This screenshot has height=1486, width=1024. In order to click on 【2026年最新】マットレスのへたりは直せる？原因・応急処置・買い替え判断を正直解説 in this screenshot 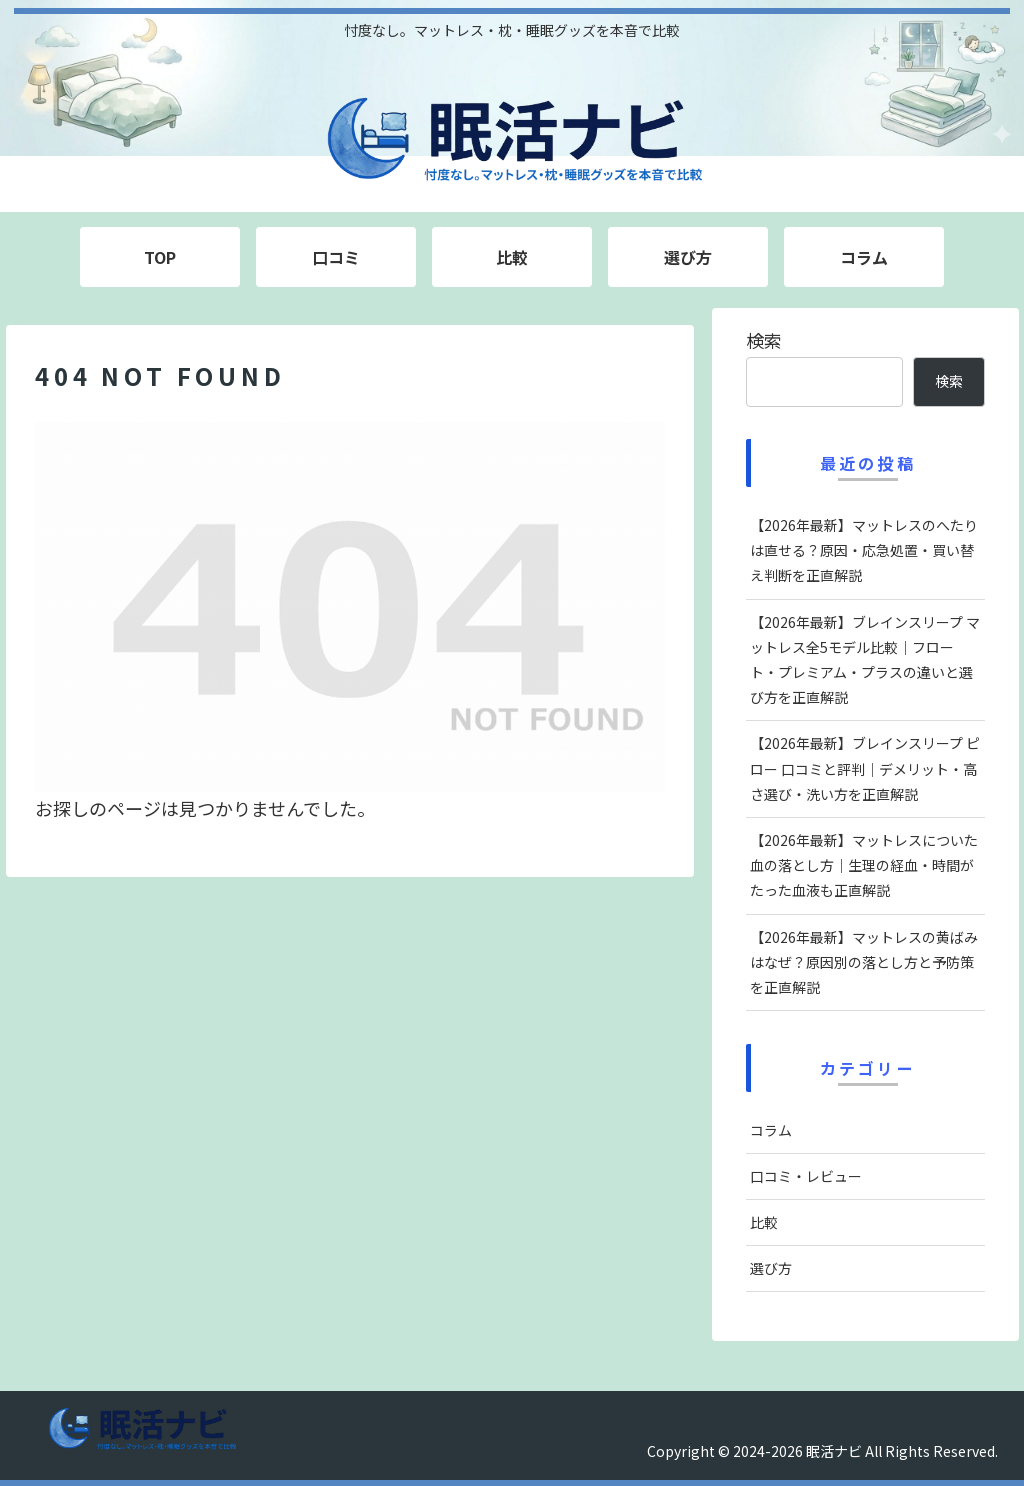, I will do `click(864, 550)`.